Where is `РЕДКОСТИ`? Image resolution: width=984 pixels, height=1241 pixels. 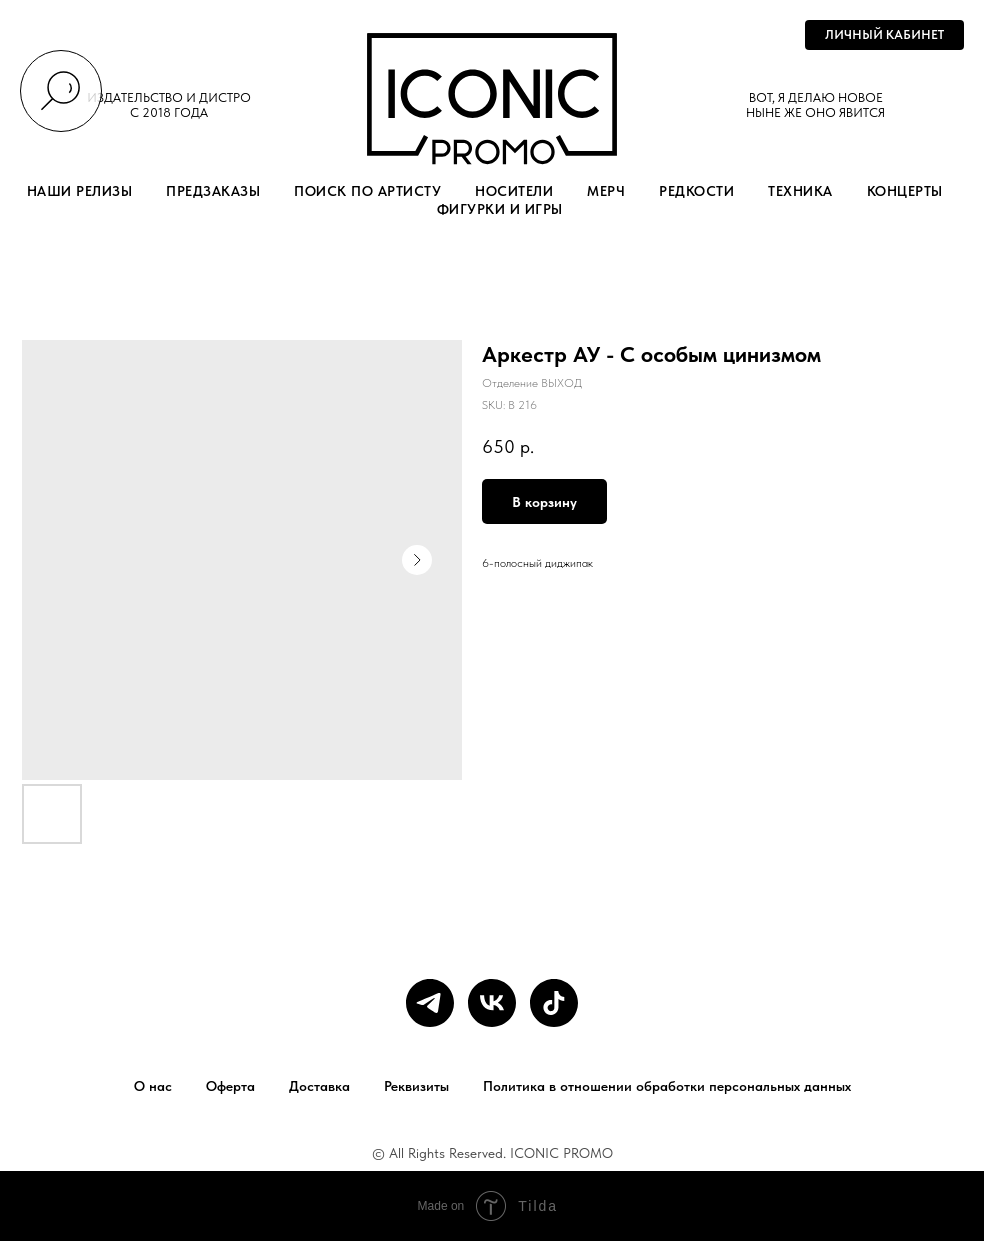 РЕДКОСТИ is located at coordinates (696, 191).